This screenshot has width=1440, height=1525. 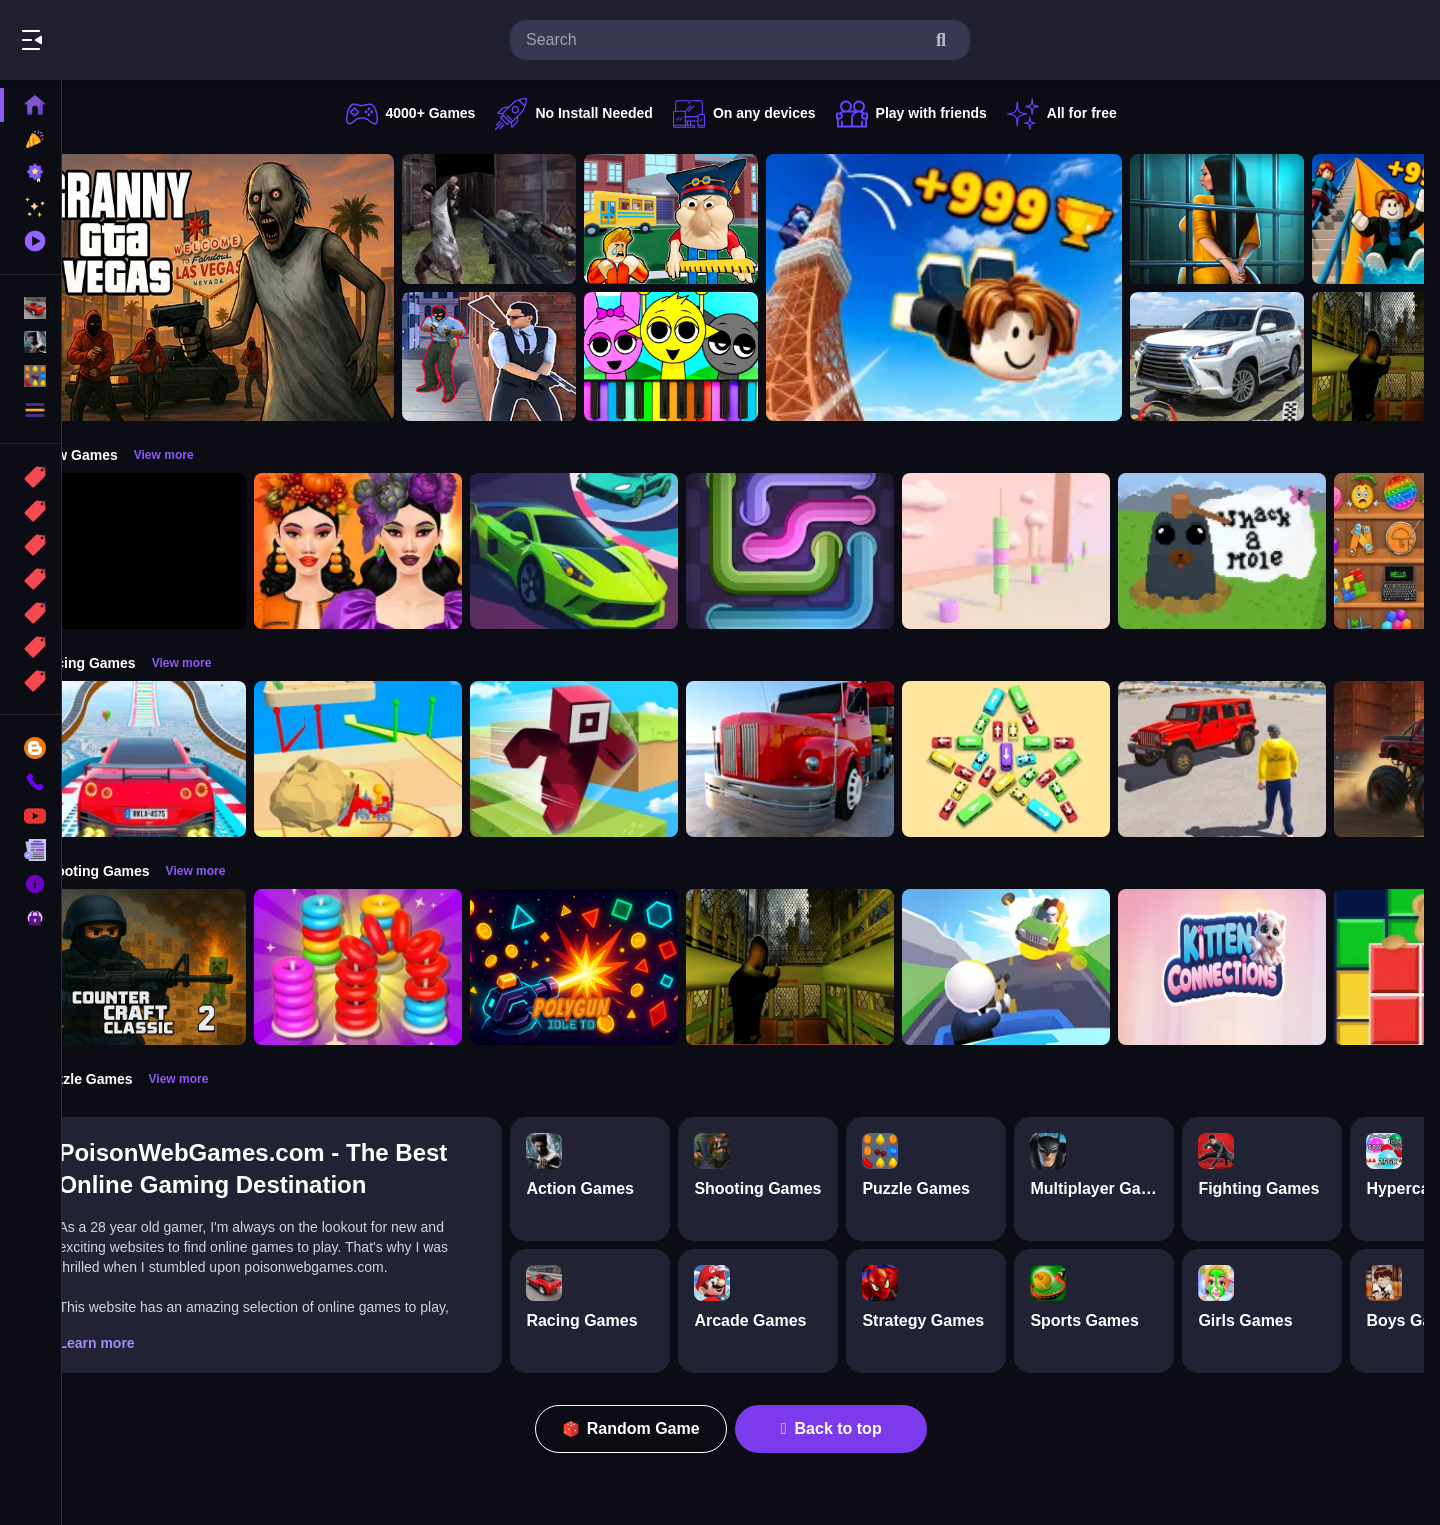 What do you see at coordinates (986, 287) in the screenshot?
I see `[Obby: Climb and Jump]` at bounding box center [986, 287].